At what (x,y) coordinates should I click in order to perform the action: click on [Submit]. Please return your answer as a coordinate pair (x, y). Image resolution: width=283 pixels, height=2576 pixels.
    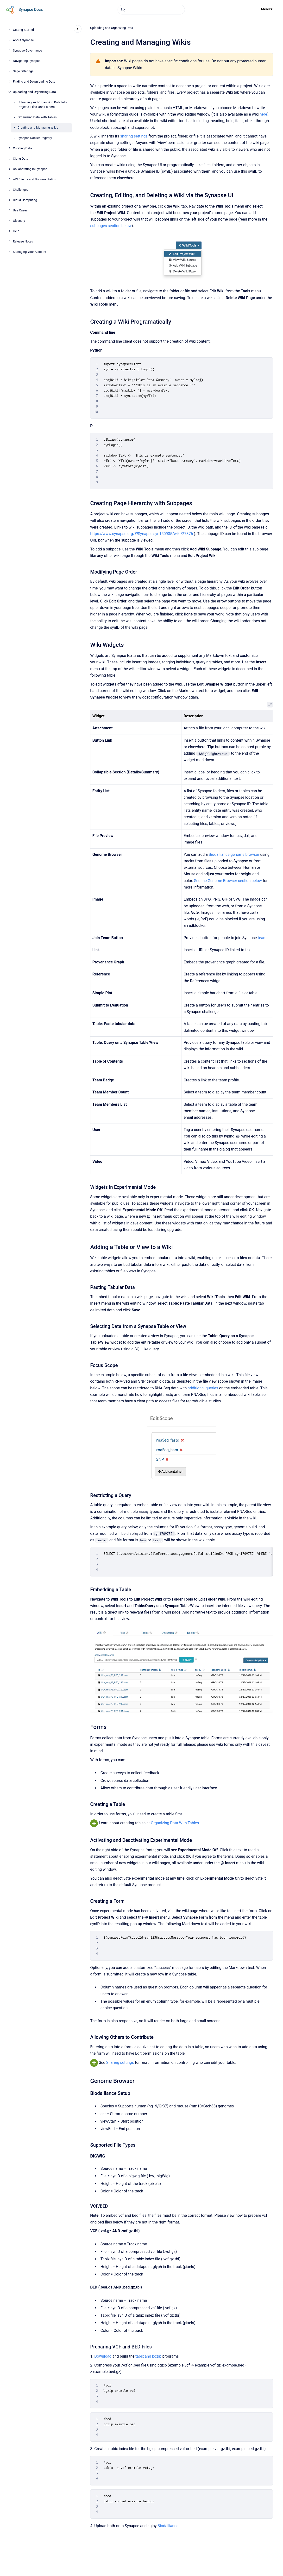
    Looking at the image, I should click on (123, 9).